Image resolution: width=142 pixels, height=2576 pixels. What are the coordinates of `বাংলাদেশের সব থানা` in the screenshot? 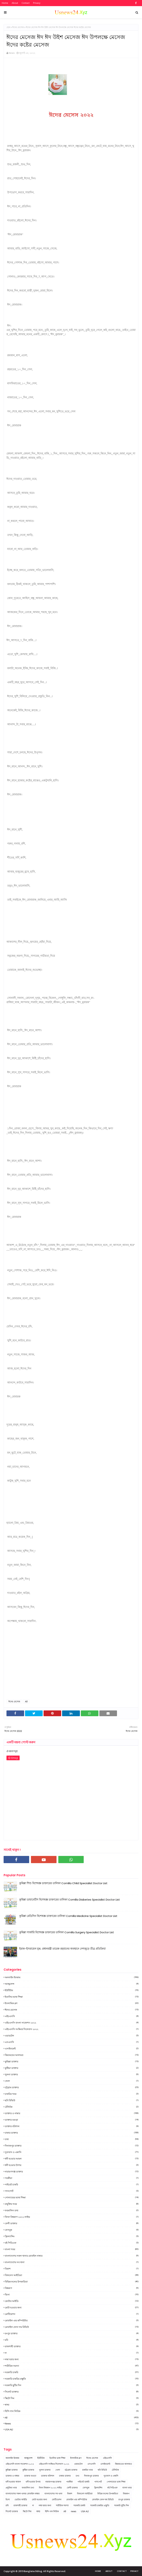 It's located at (71, 2262).